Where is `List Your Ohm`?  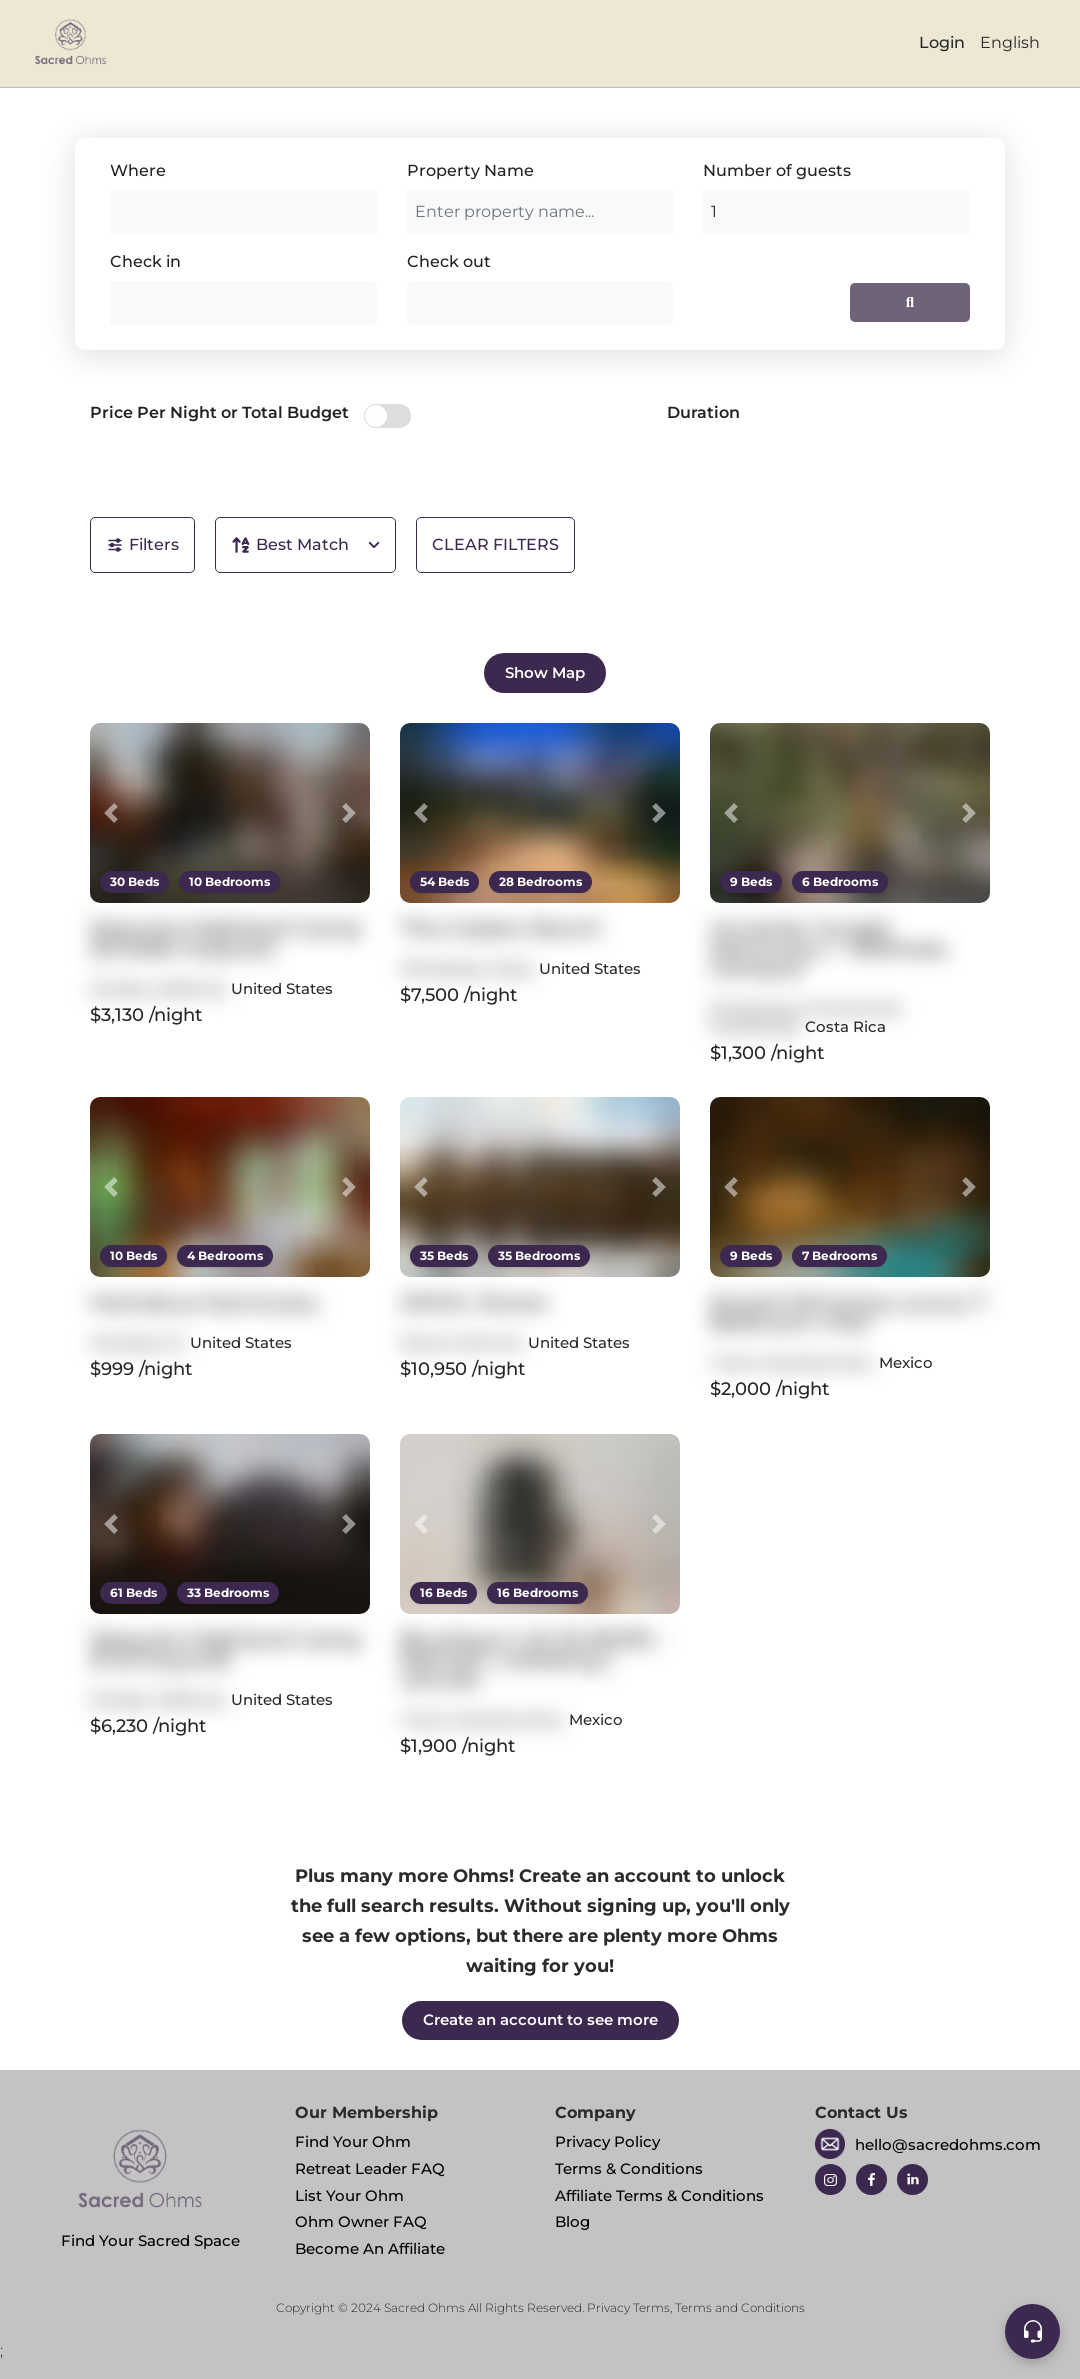 List Your Ohm is located at coordinates (349, 2195).